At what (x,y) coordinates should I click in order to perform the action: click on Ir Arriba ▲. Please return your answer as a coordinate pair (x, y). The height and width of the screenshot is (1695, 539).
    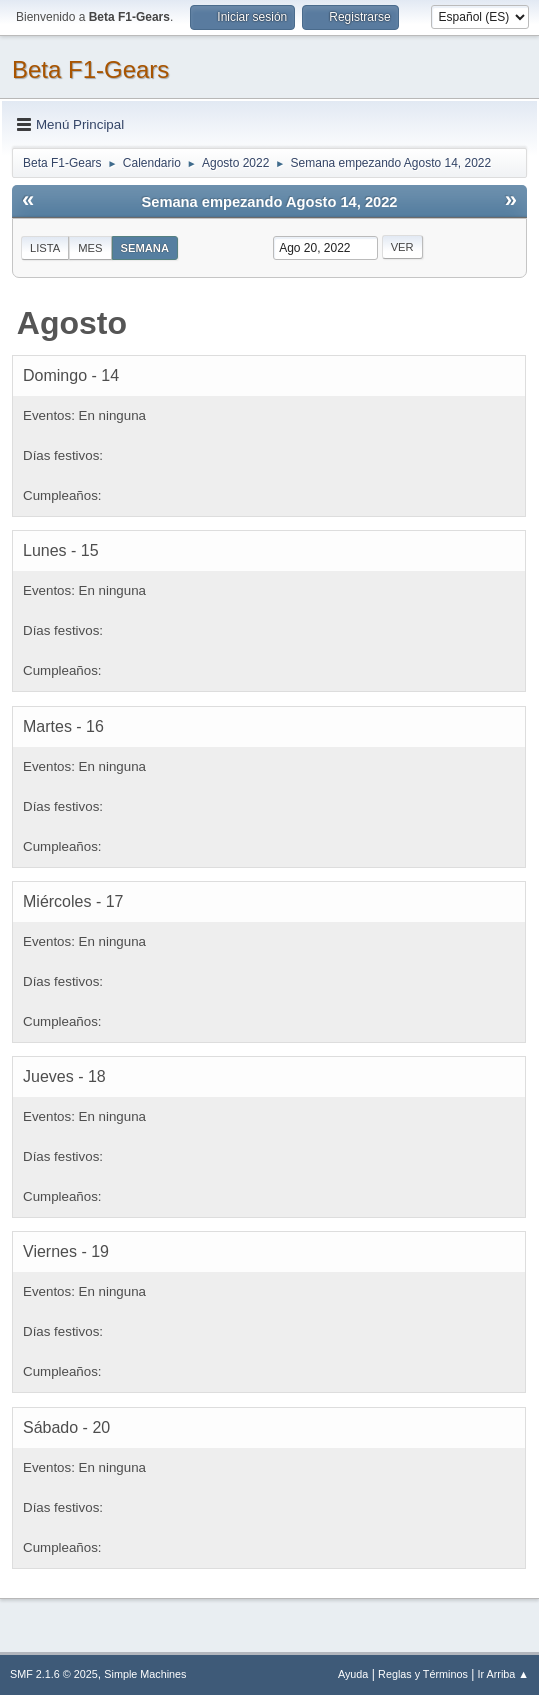
    Looking at the image, I should click on (503, 1674).